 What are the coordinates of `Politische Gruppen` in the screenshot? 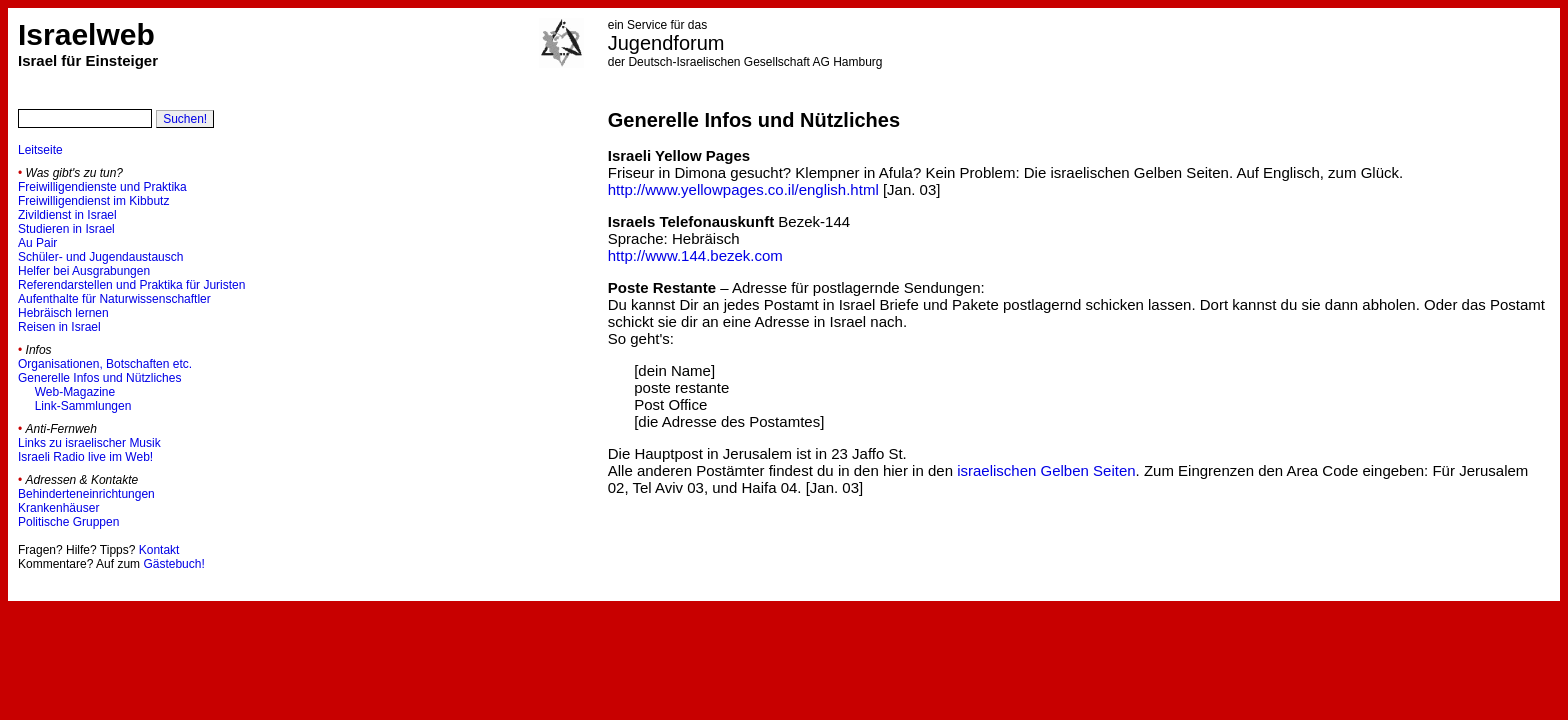 It's located at (68, 522).